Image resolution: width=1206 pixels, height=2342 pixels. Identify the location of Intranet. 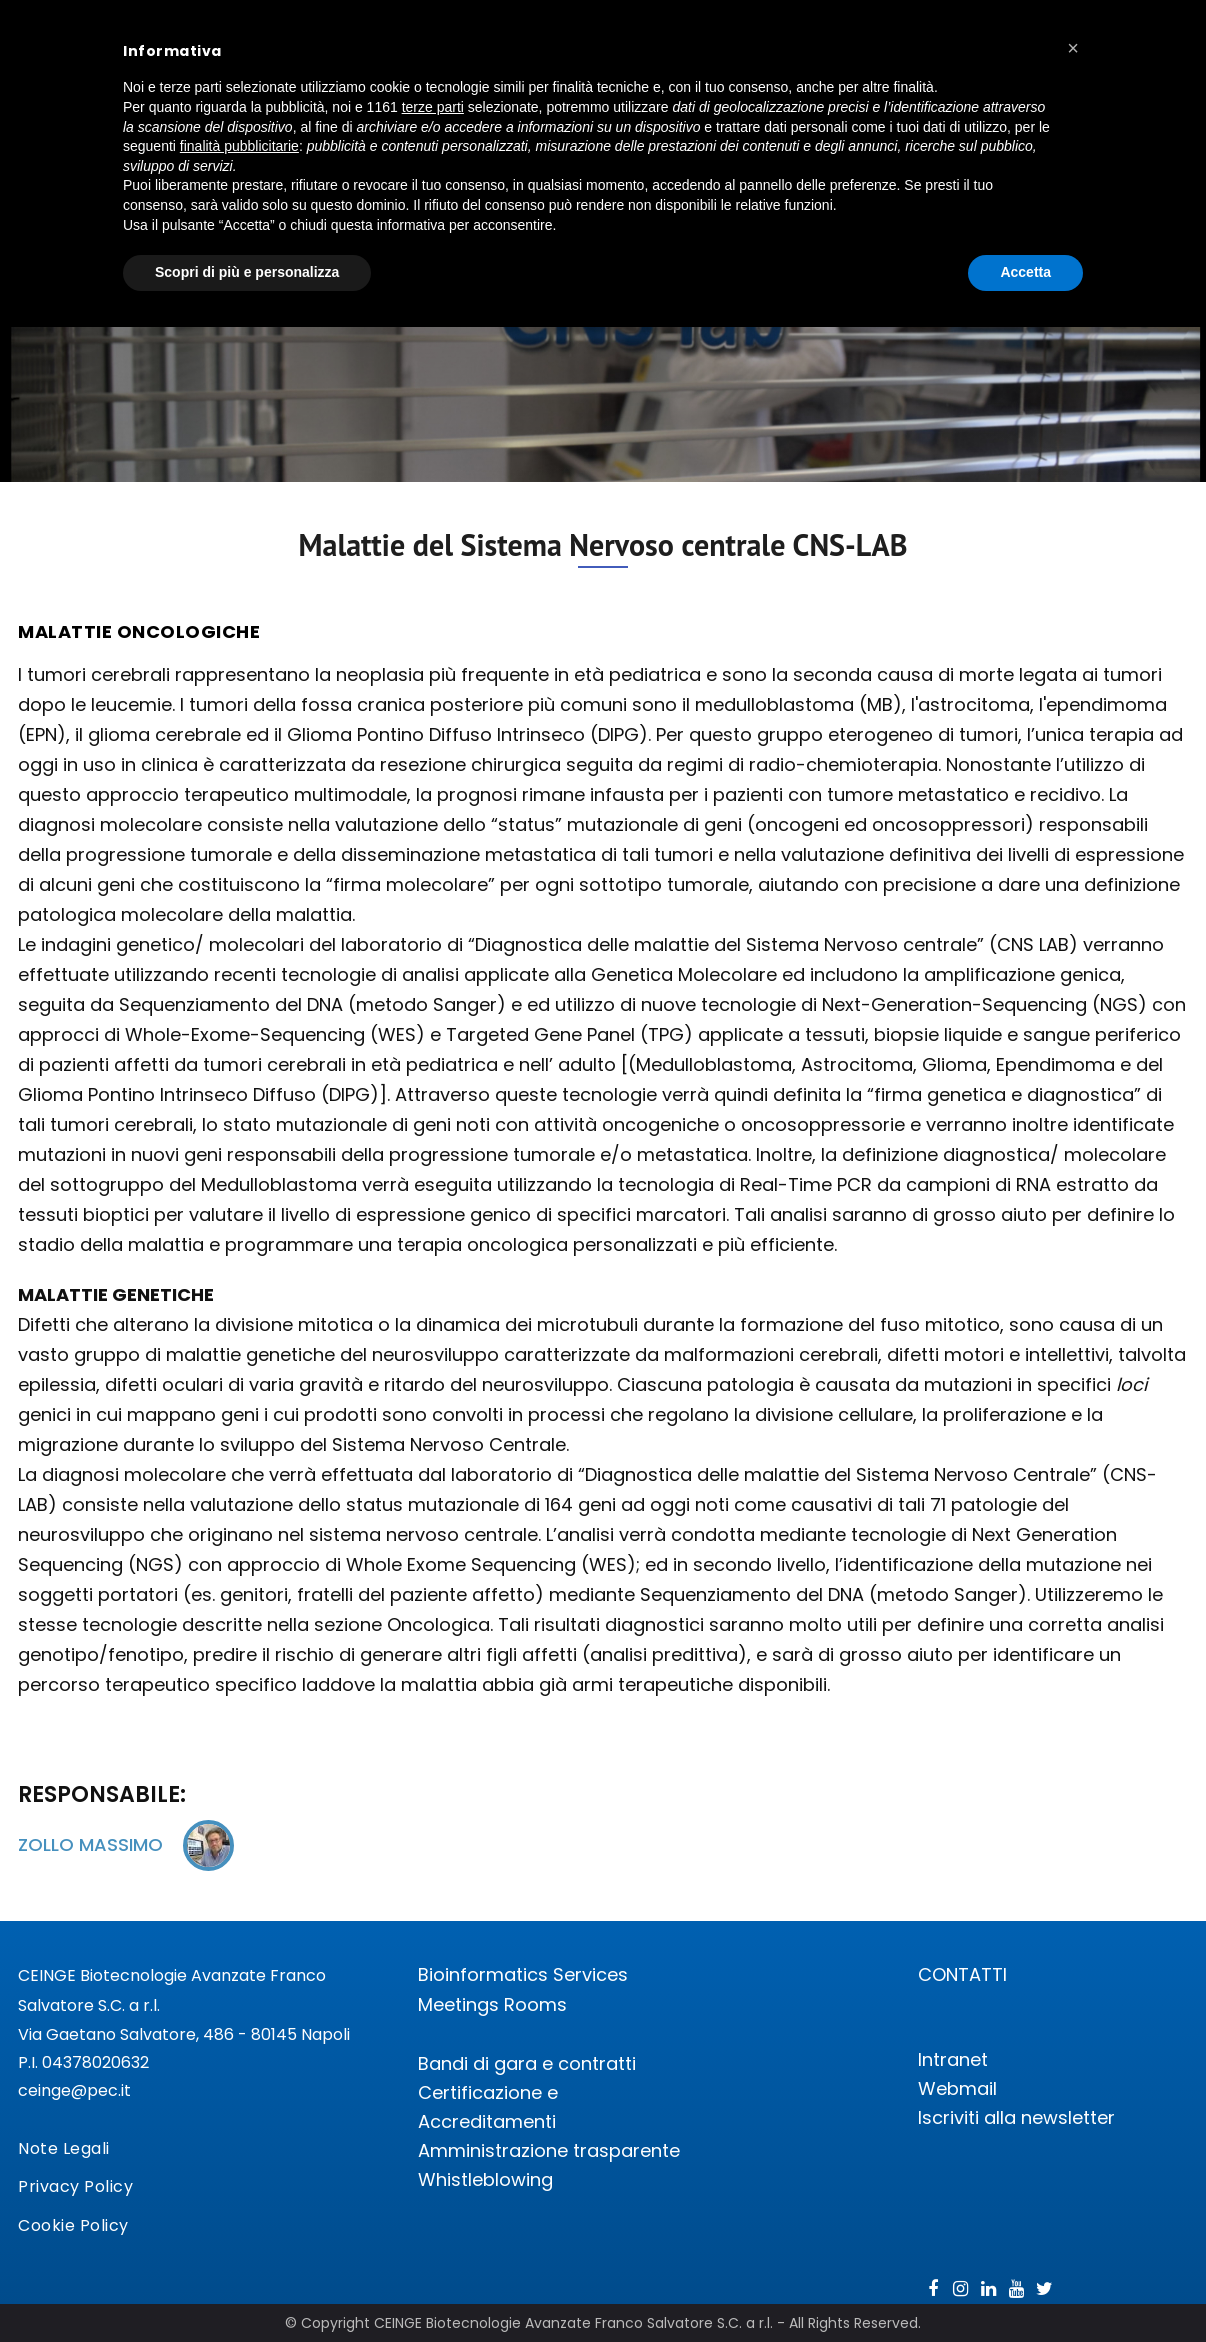
(953, 2059).